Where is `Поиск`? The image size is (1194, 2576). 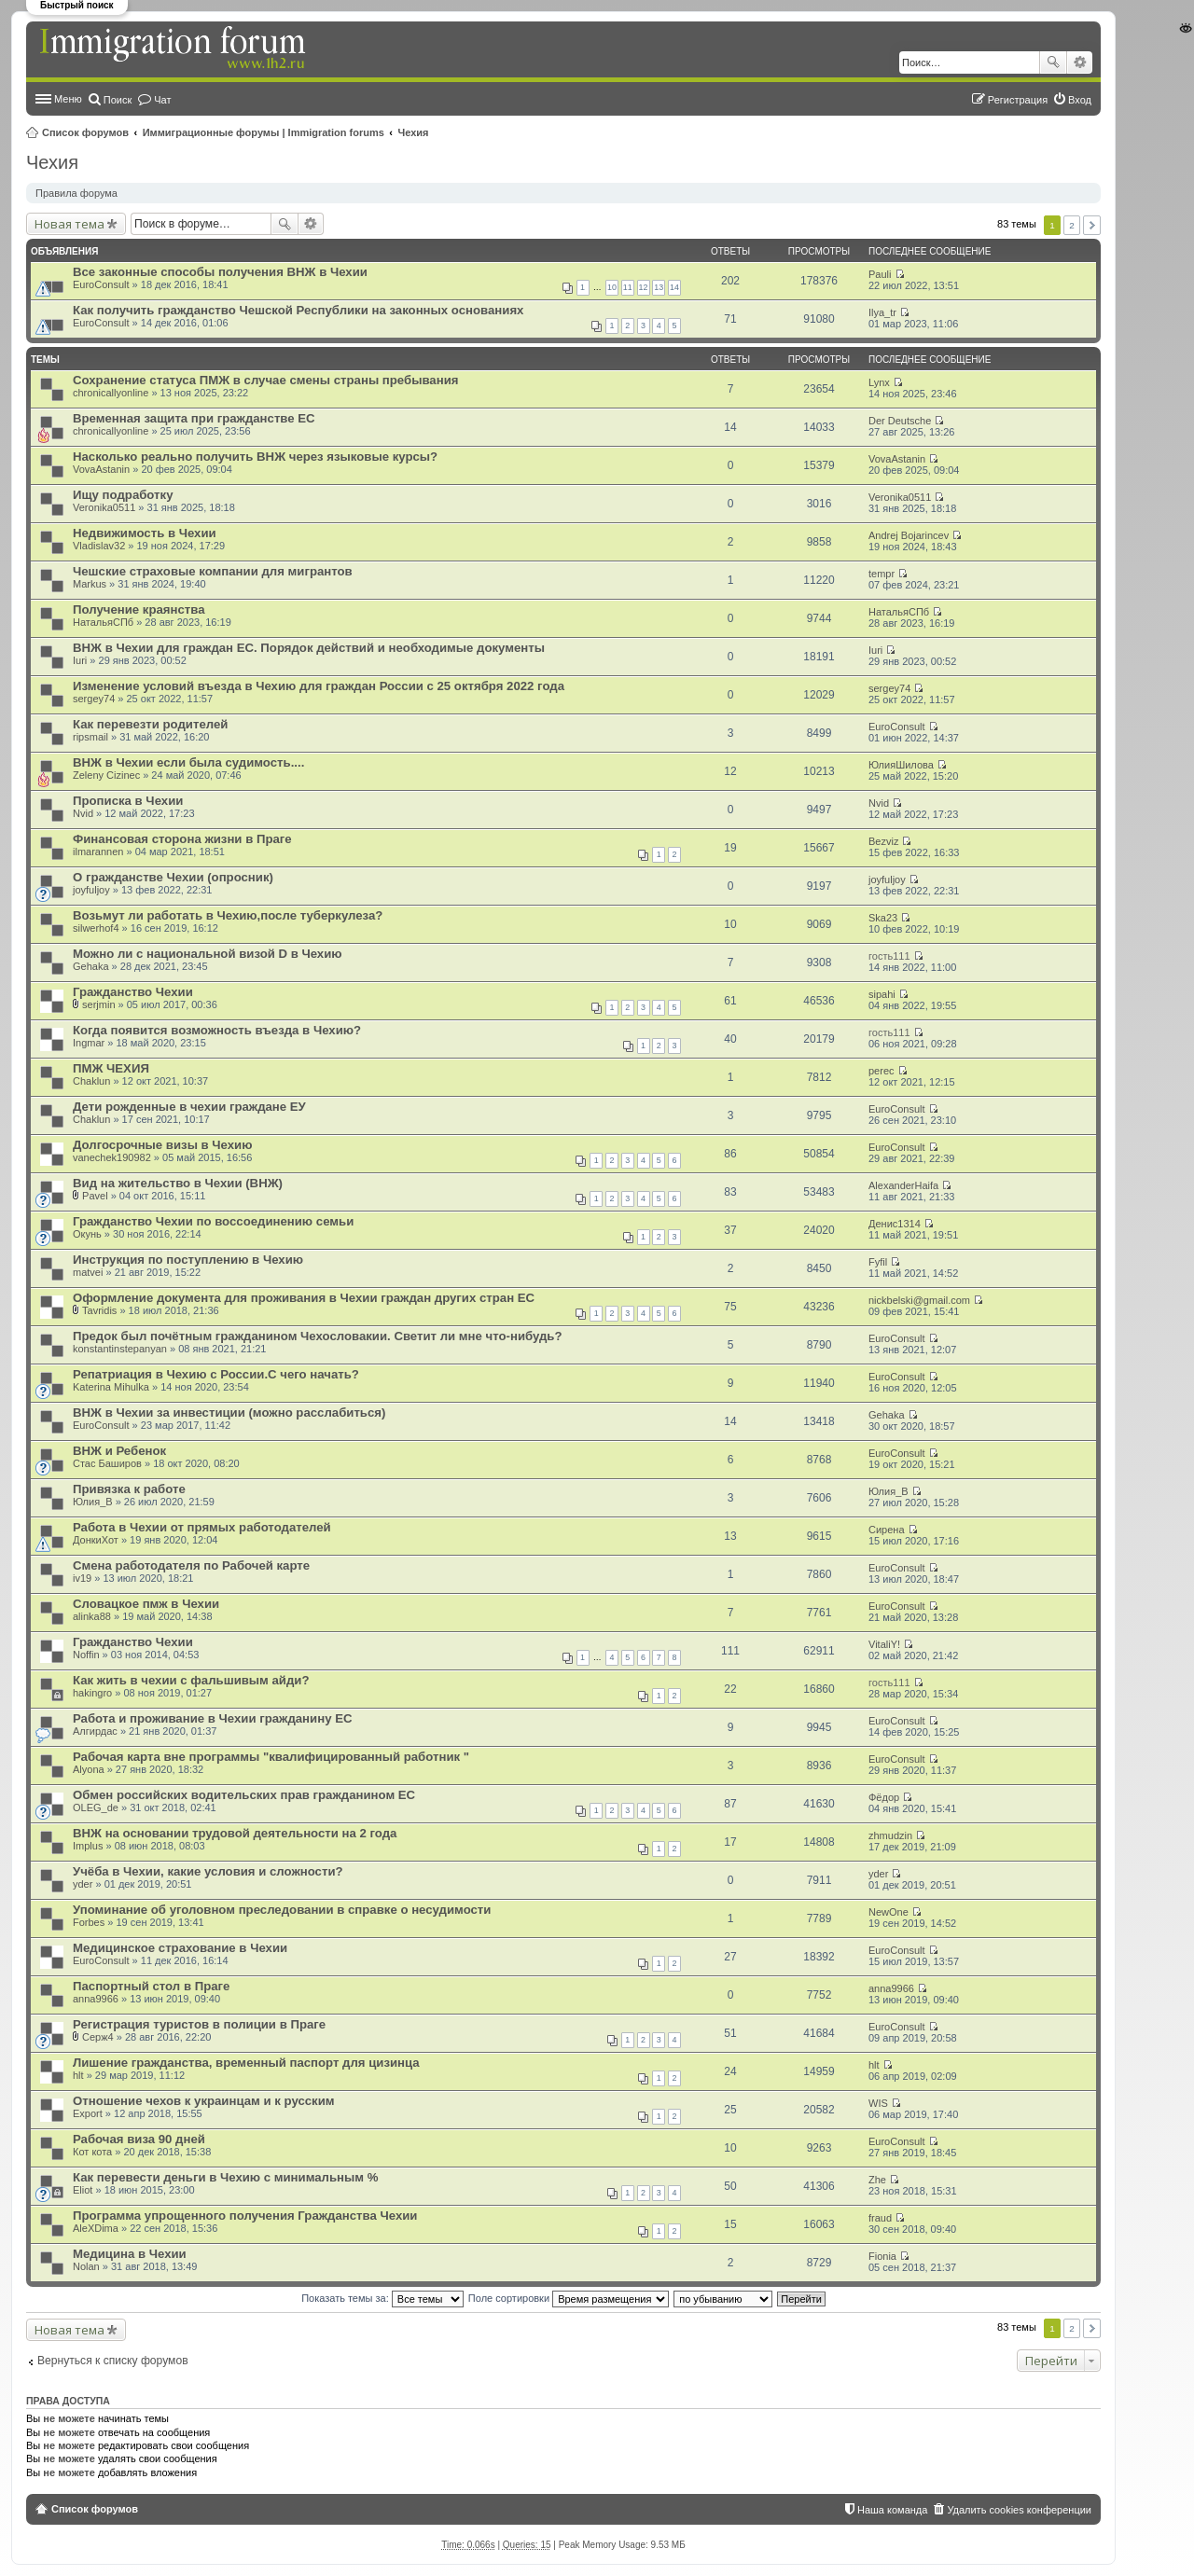 Поиск is located at coordinates (1053, 62).